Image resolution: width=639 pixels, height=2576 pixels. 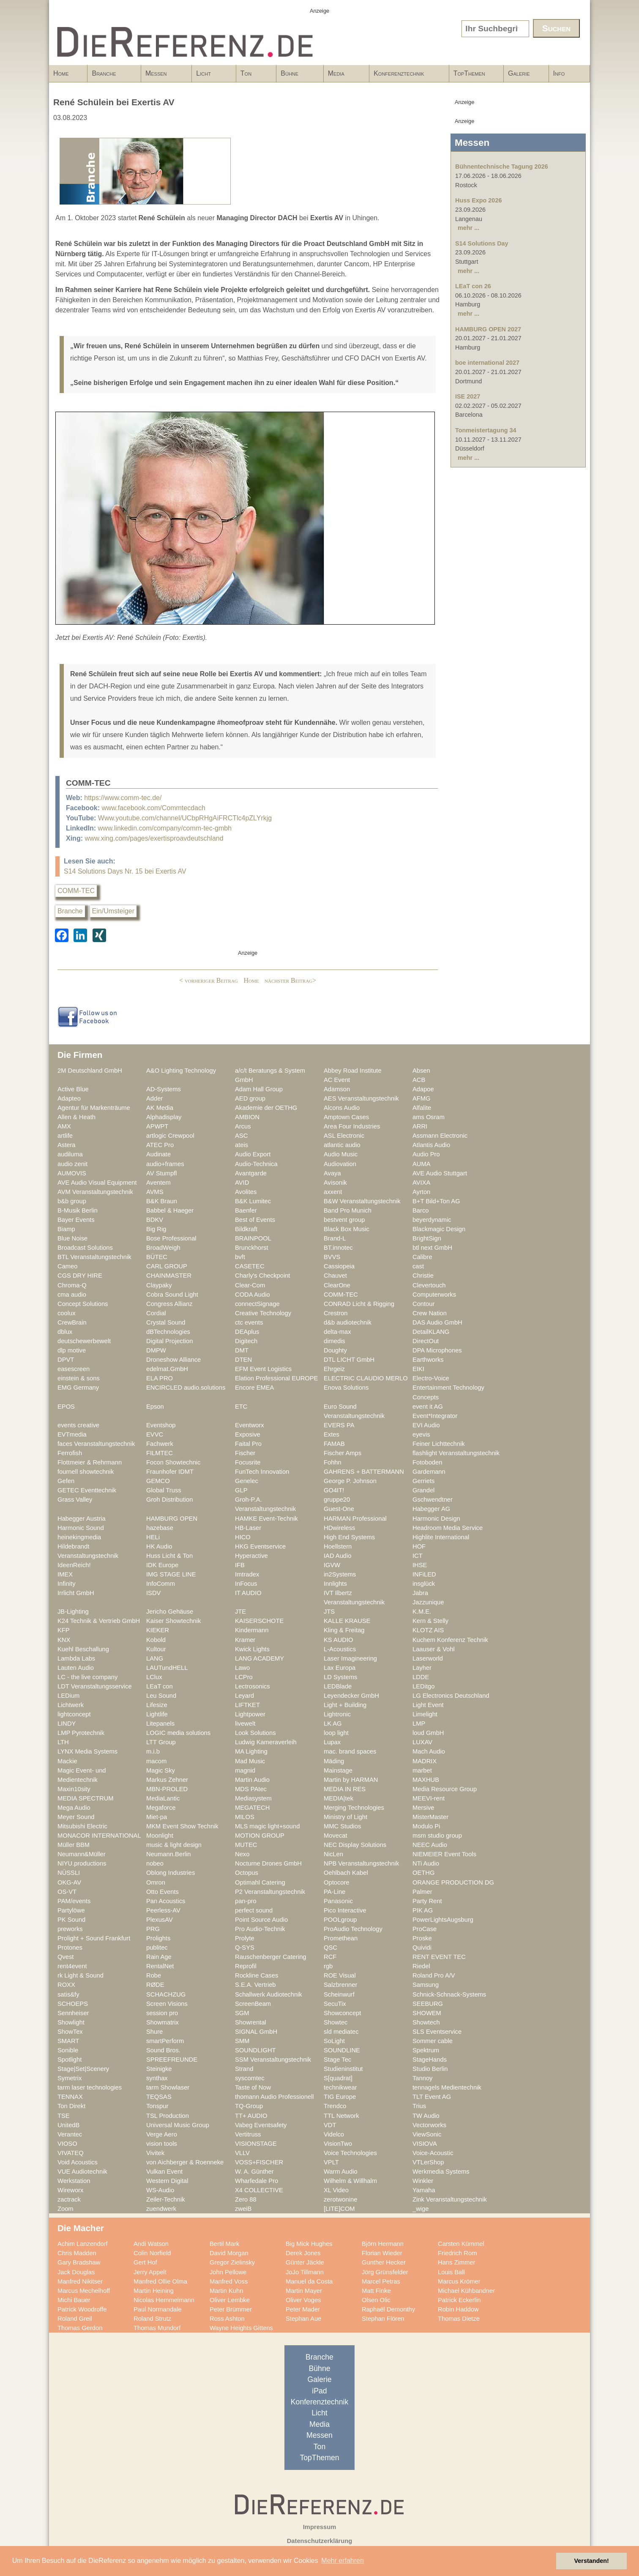 I want to click on StageHands, so click(x=429, y=2059).